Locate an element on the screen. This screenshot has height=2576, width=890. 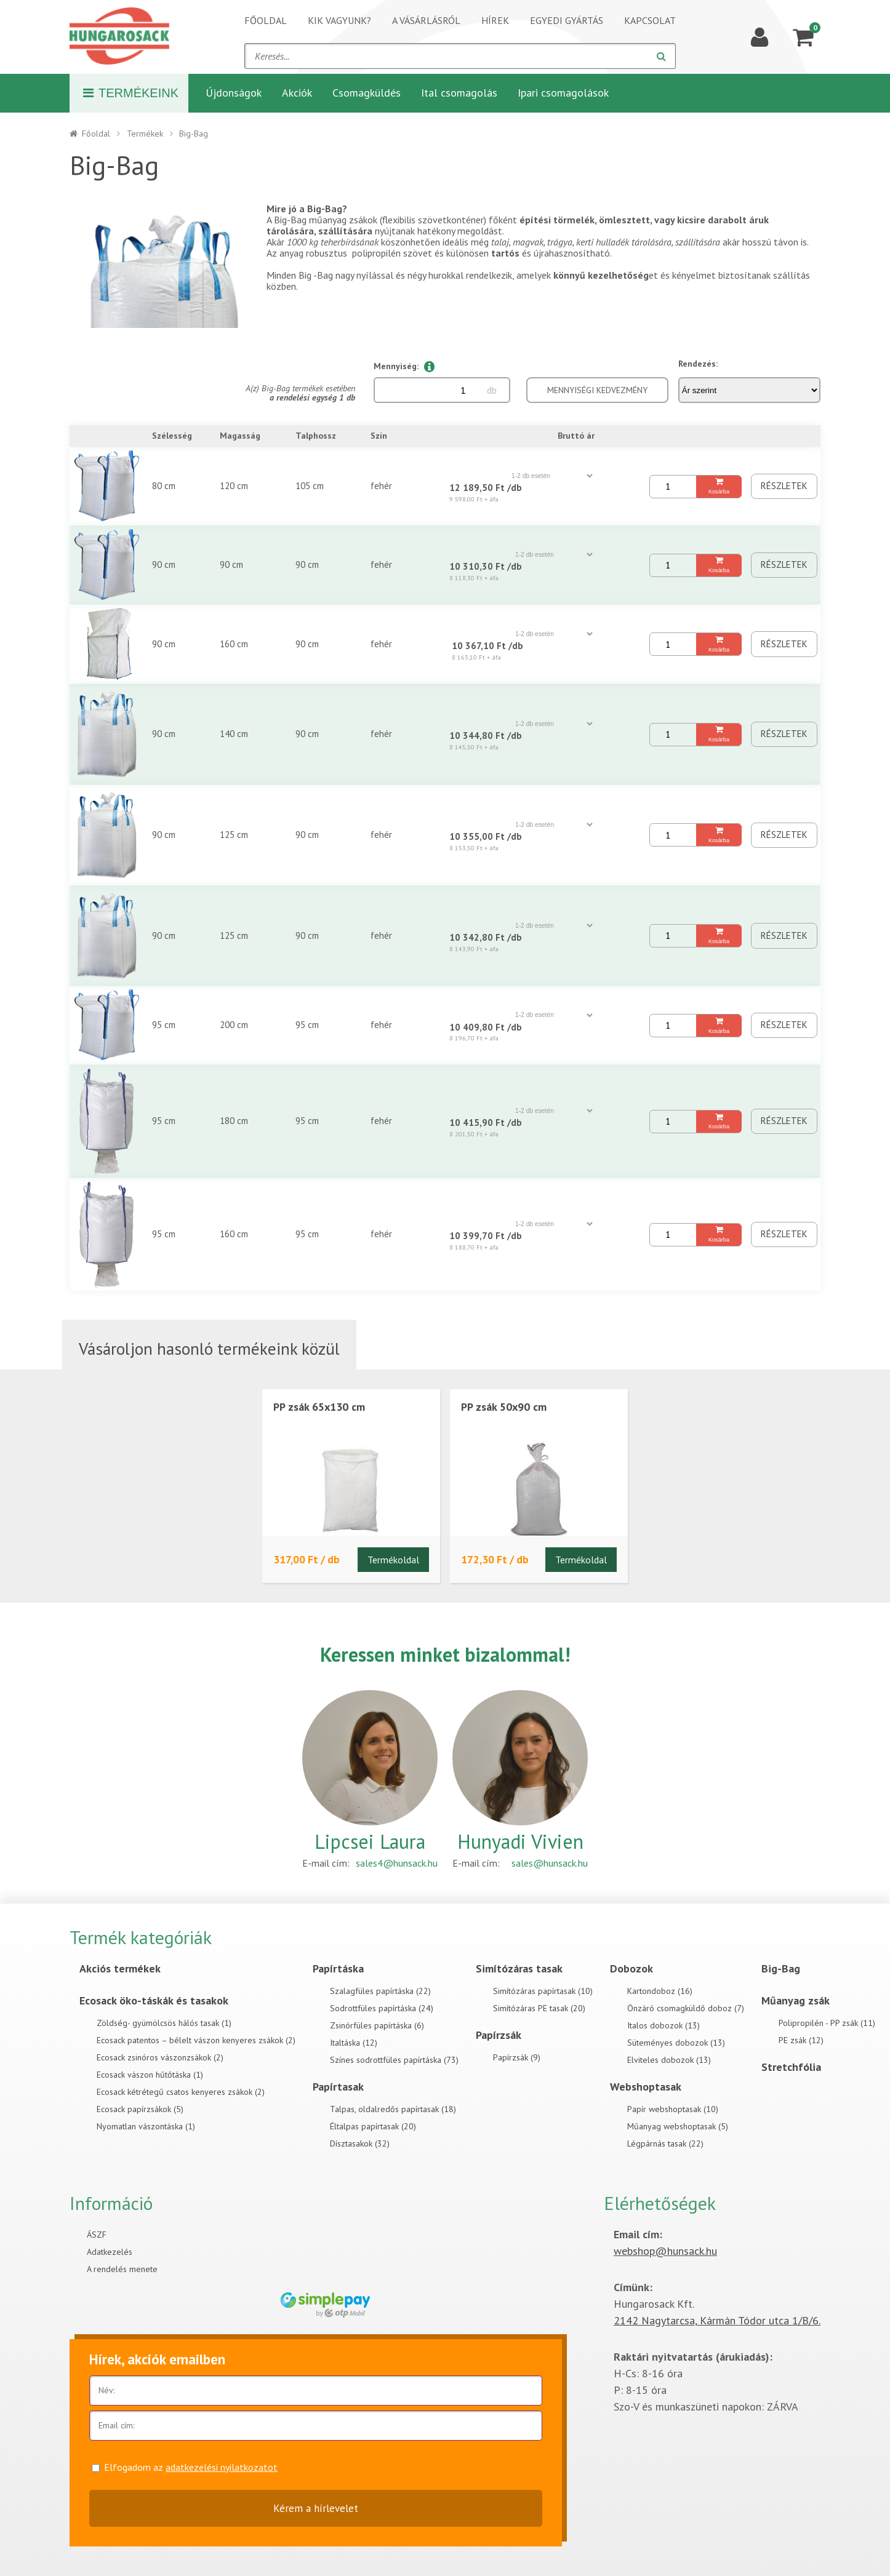
Stretchfólia is located at coordinates (791, 2067).